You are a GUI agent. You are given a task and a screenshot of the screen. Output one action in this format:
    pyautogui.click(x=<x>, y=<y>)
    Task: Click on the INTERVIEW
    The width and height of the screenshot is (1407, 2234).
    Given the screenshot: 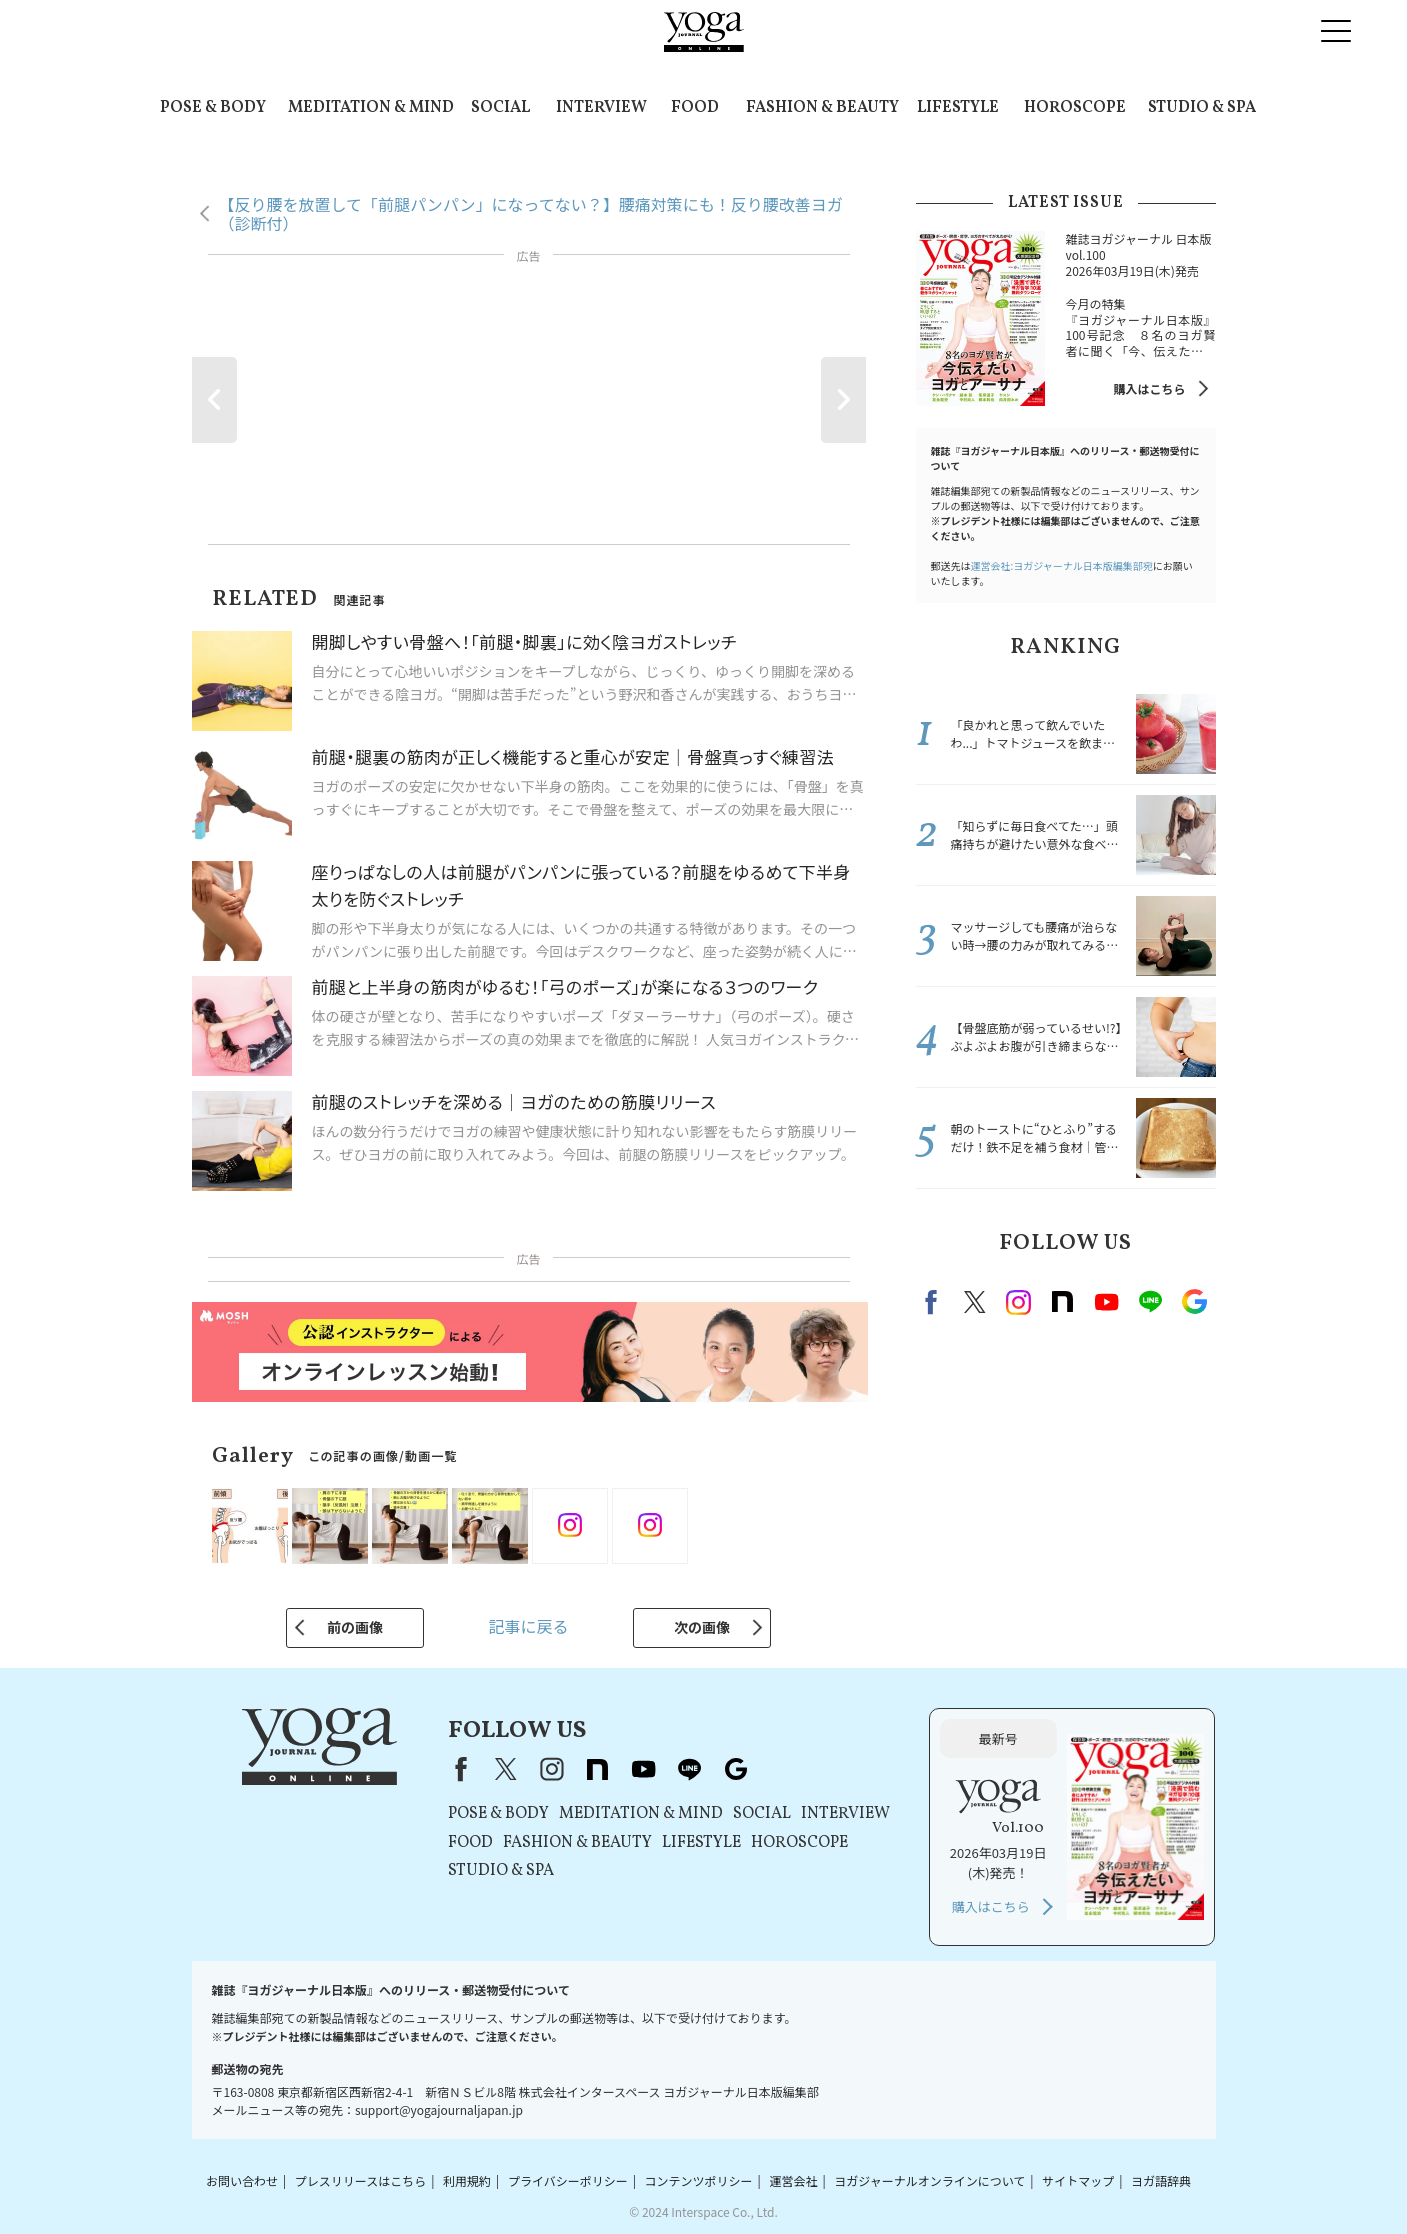 What is the action you would take?
    pyautogui.click(x=601, y=108)
    